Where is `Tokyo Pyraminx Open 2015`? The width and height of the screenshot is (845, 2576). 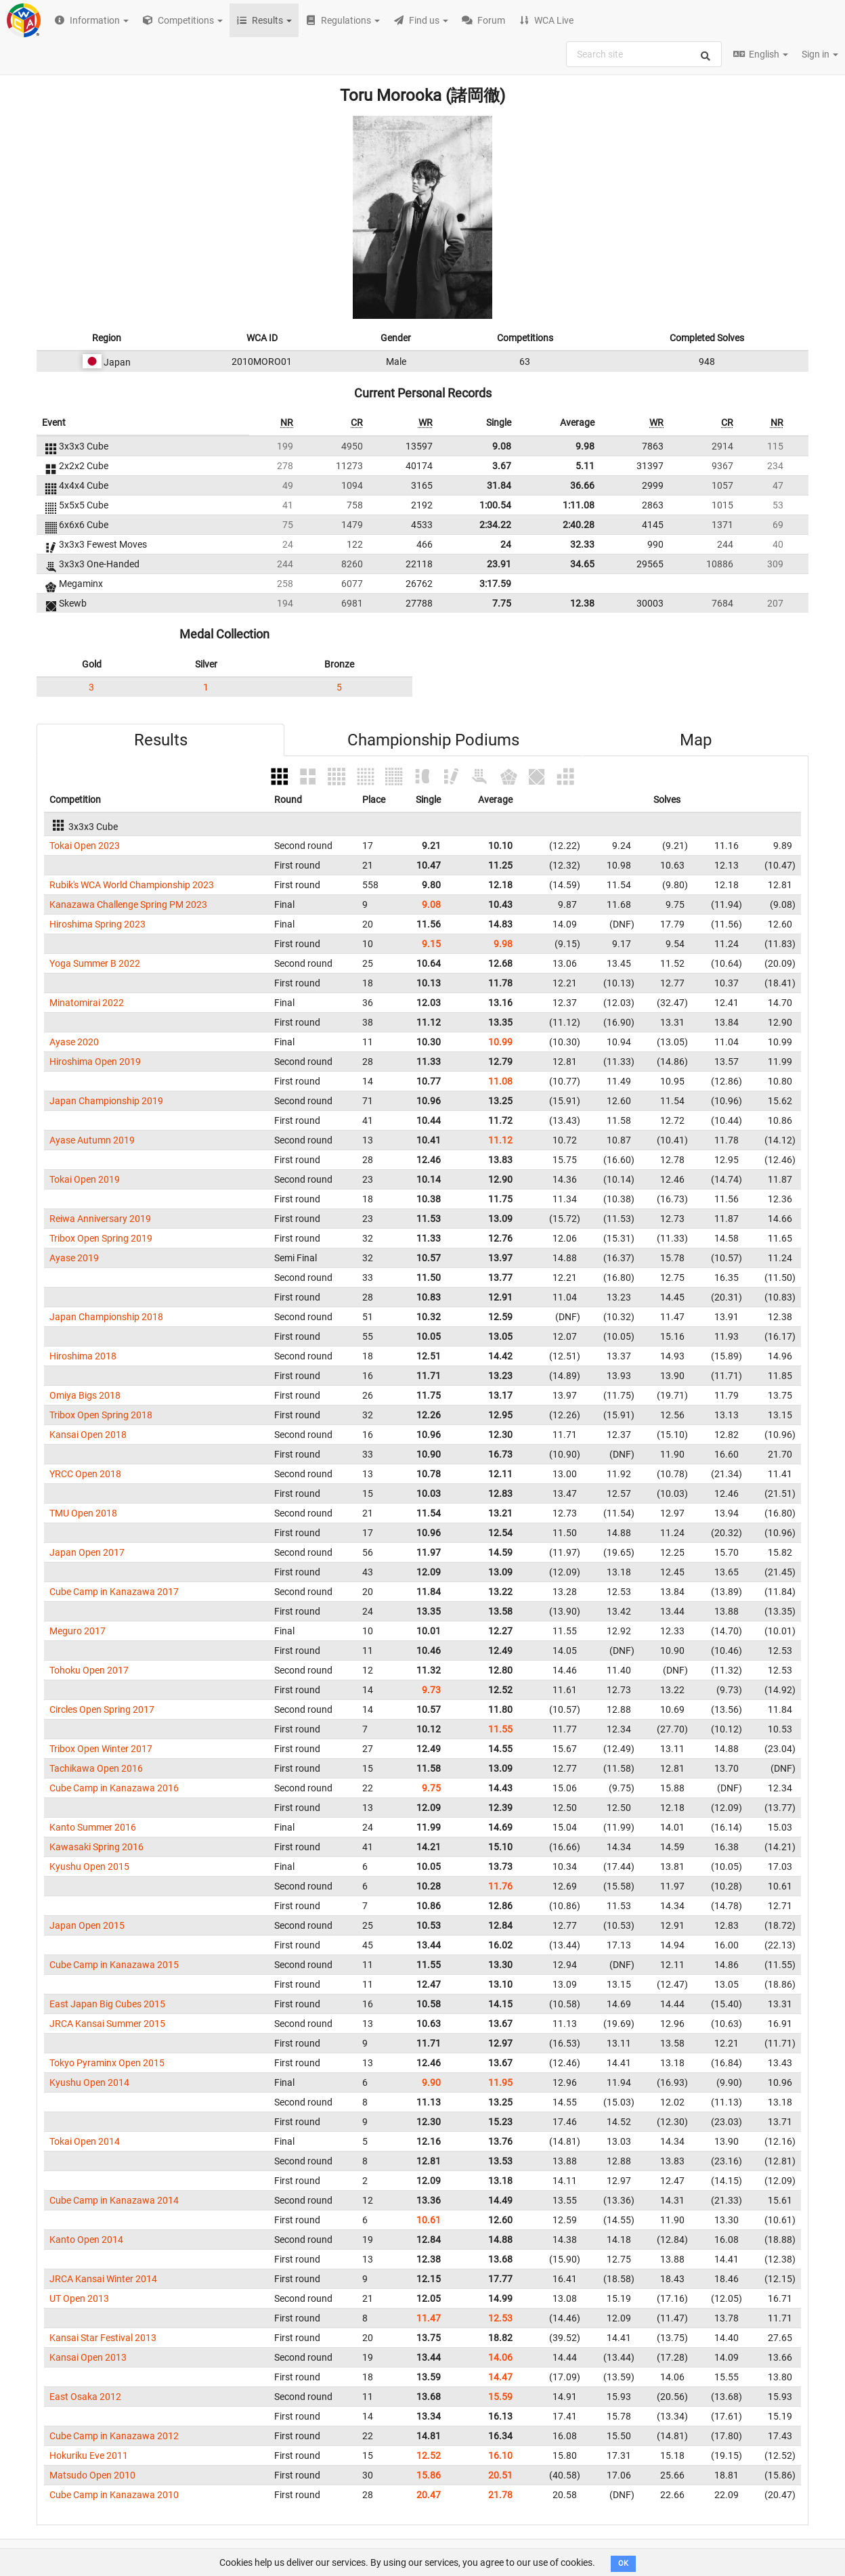
Tokyo Pyraminx Open 2015 is located at coordinates (107, 2062).